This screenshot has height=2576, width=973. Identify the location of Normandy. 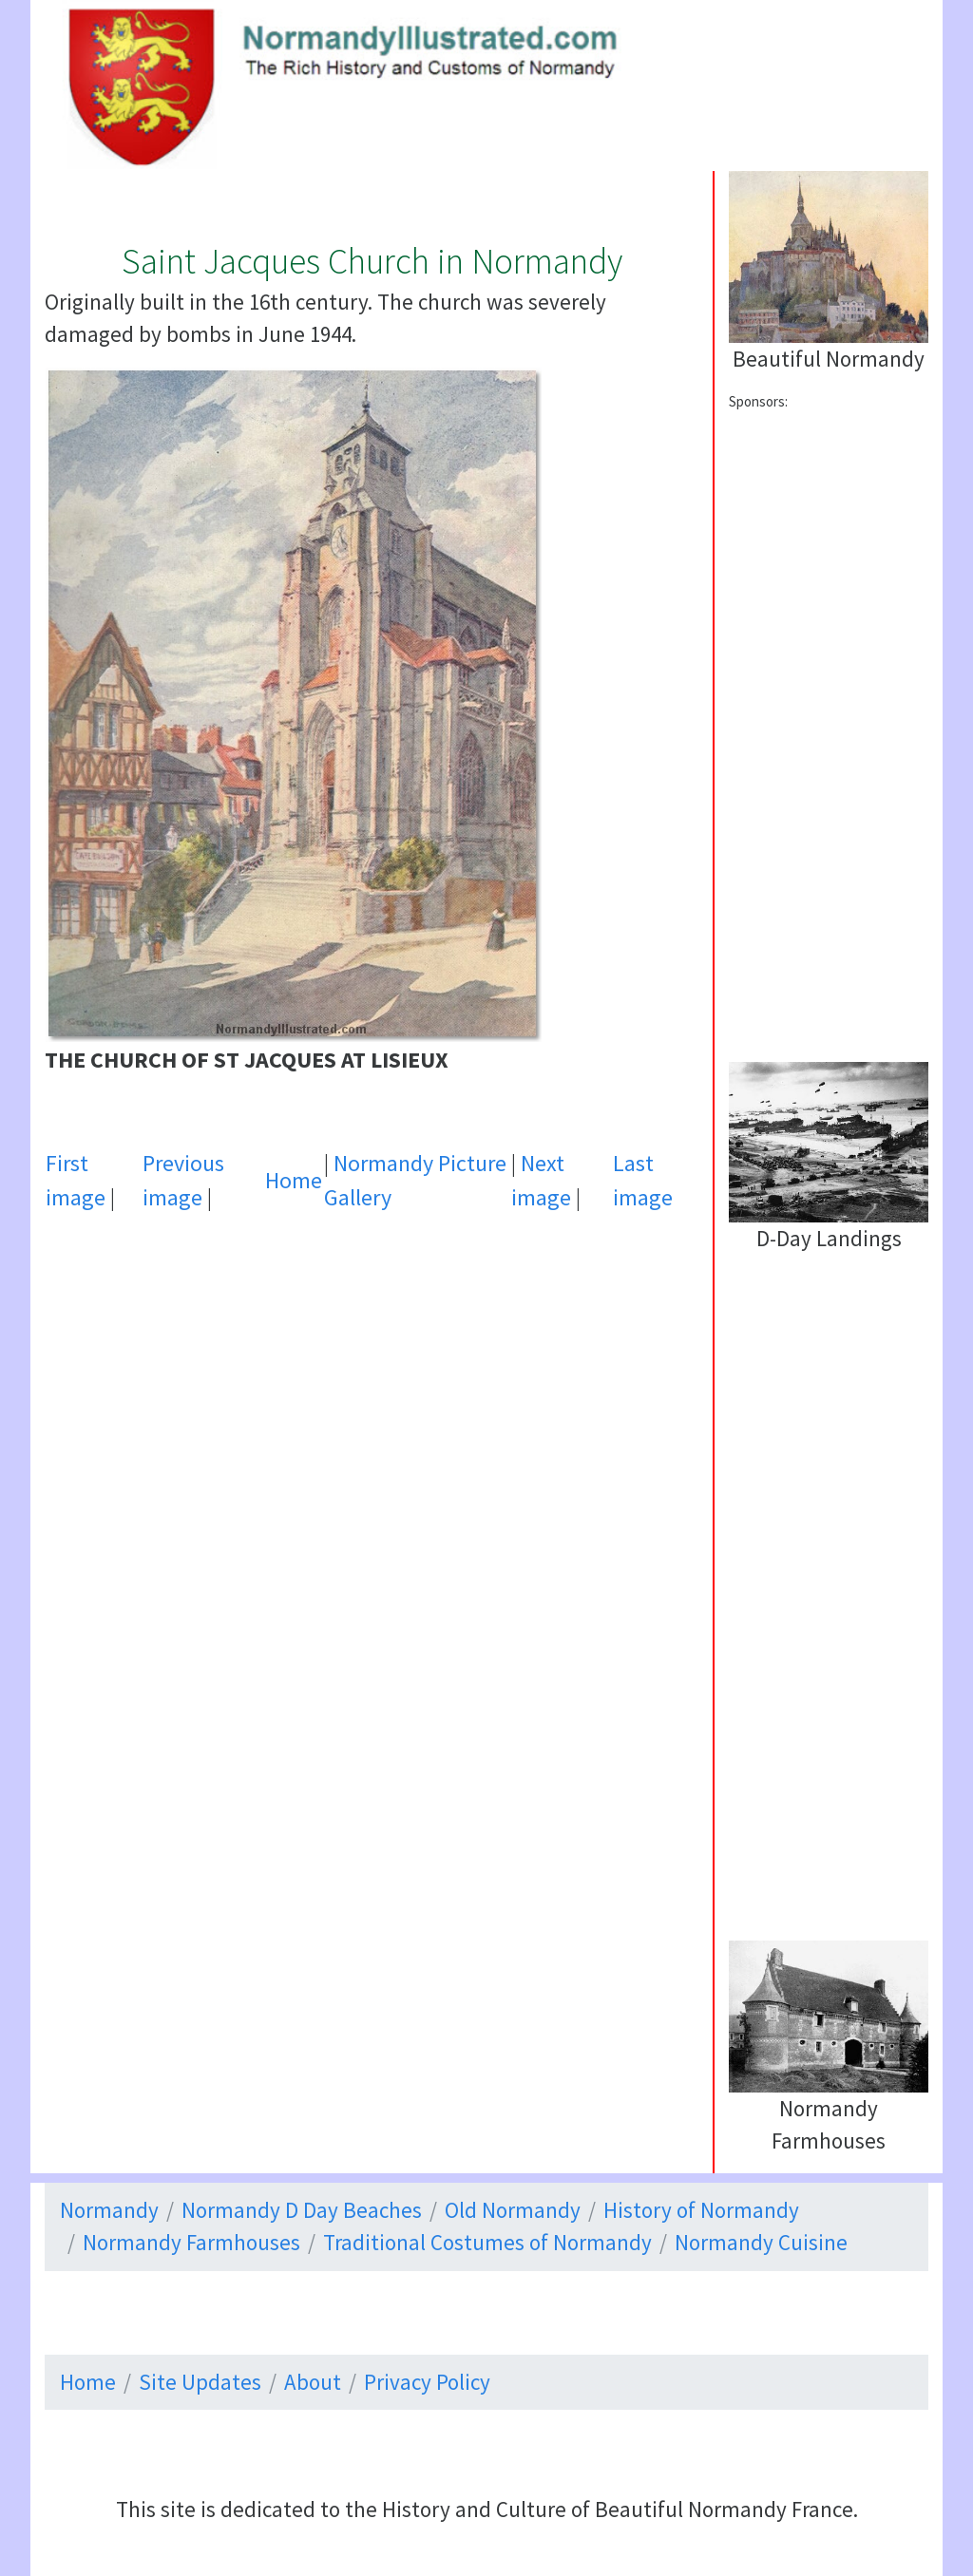
(109, 2210).